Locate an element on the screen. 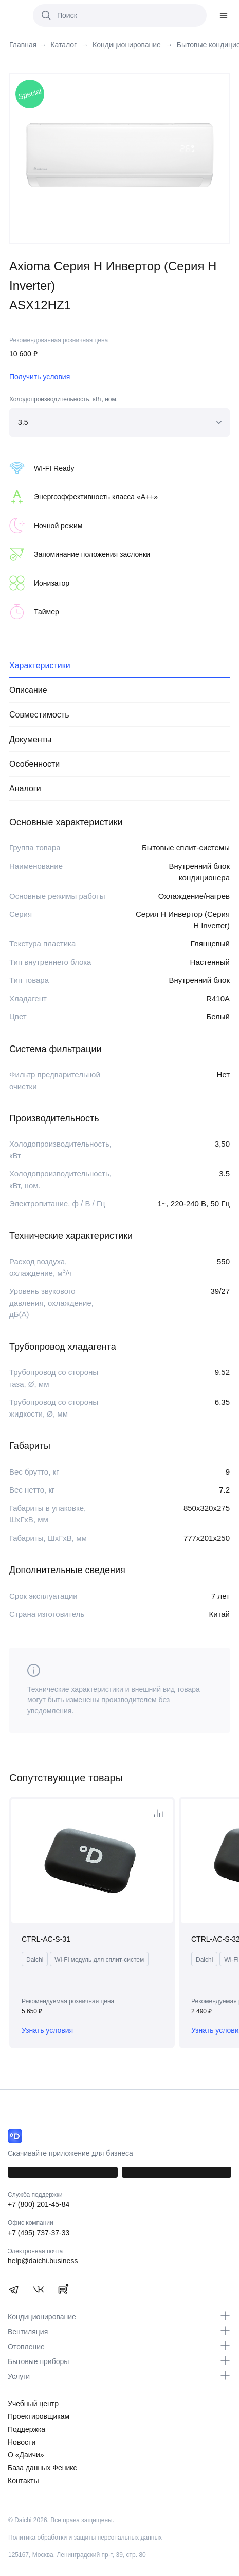 This screenshot has width=239, height=2576. 3.5 [textbox] is located at coordinates (23, 422).